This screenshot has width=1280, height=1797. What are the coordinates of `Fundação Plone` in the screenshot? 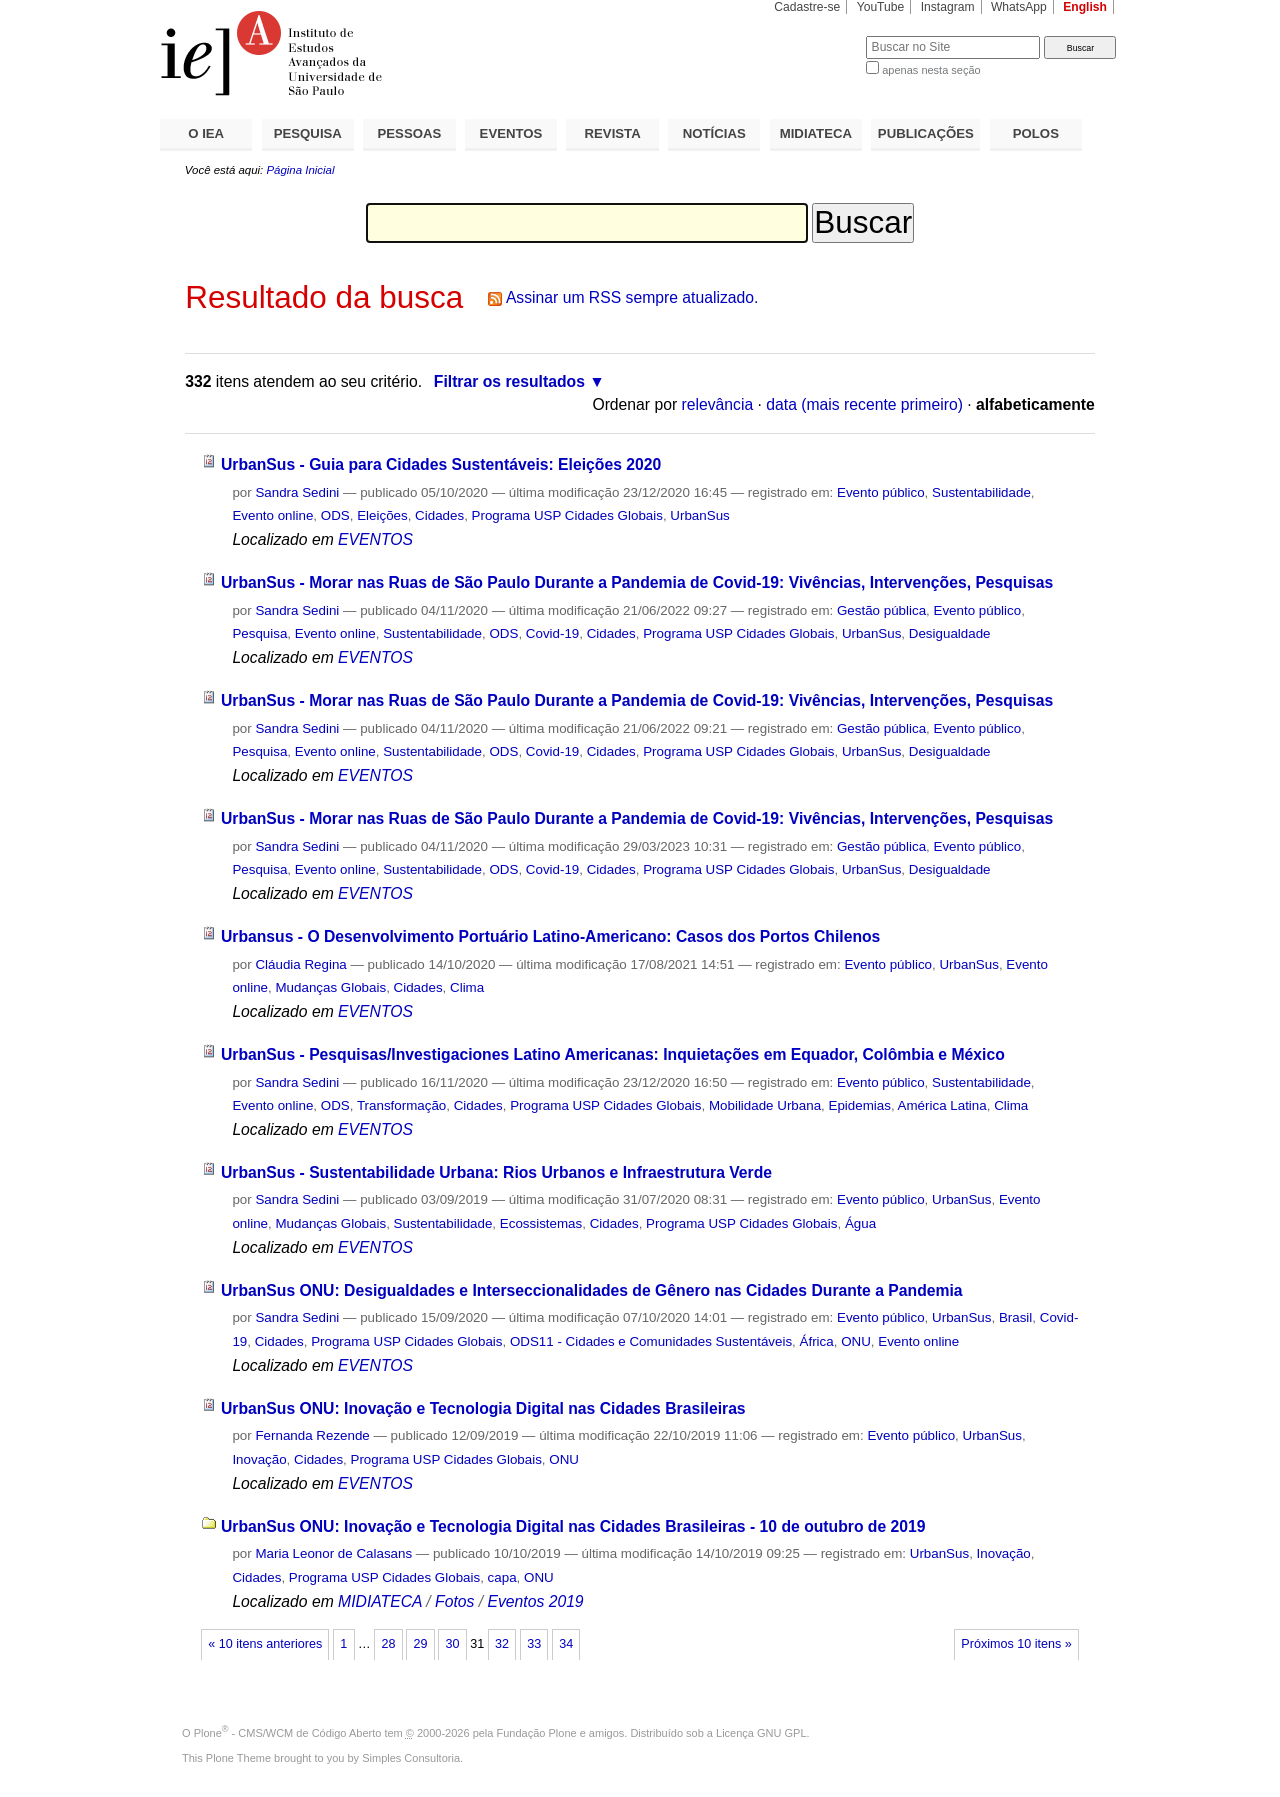 It's located at (537, 1733).